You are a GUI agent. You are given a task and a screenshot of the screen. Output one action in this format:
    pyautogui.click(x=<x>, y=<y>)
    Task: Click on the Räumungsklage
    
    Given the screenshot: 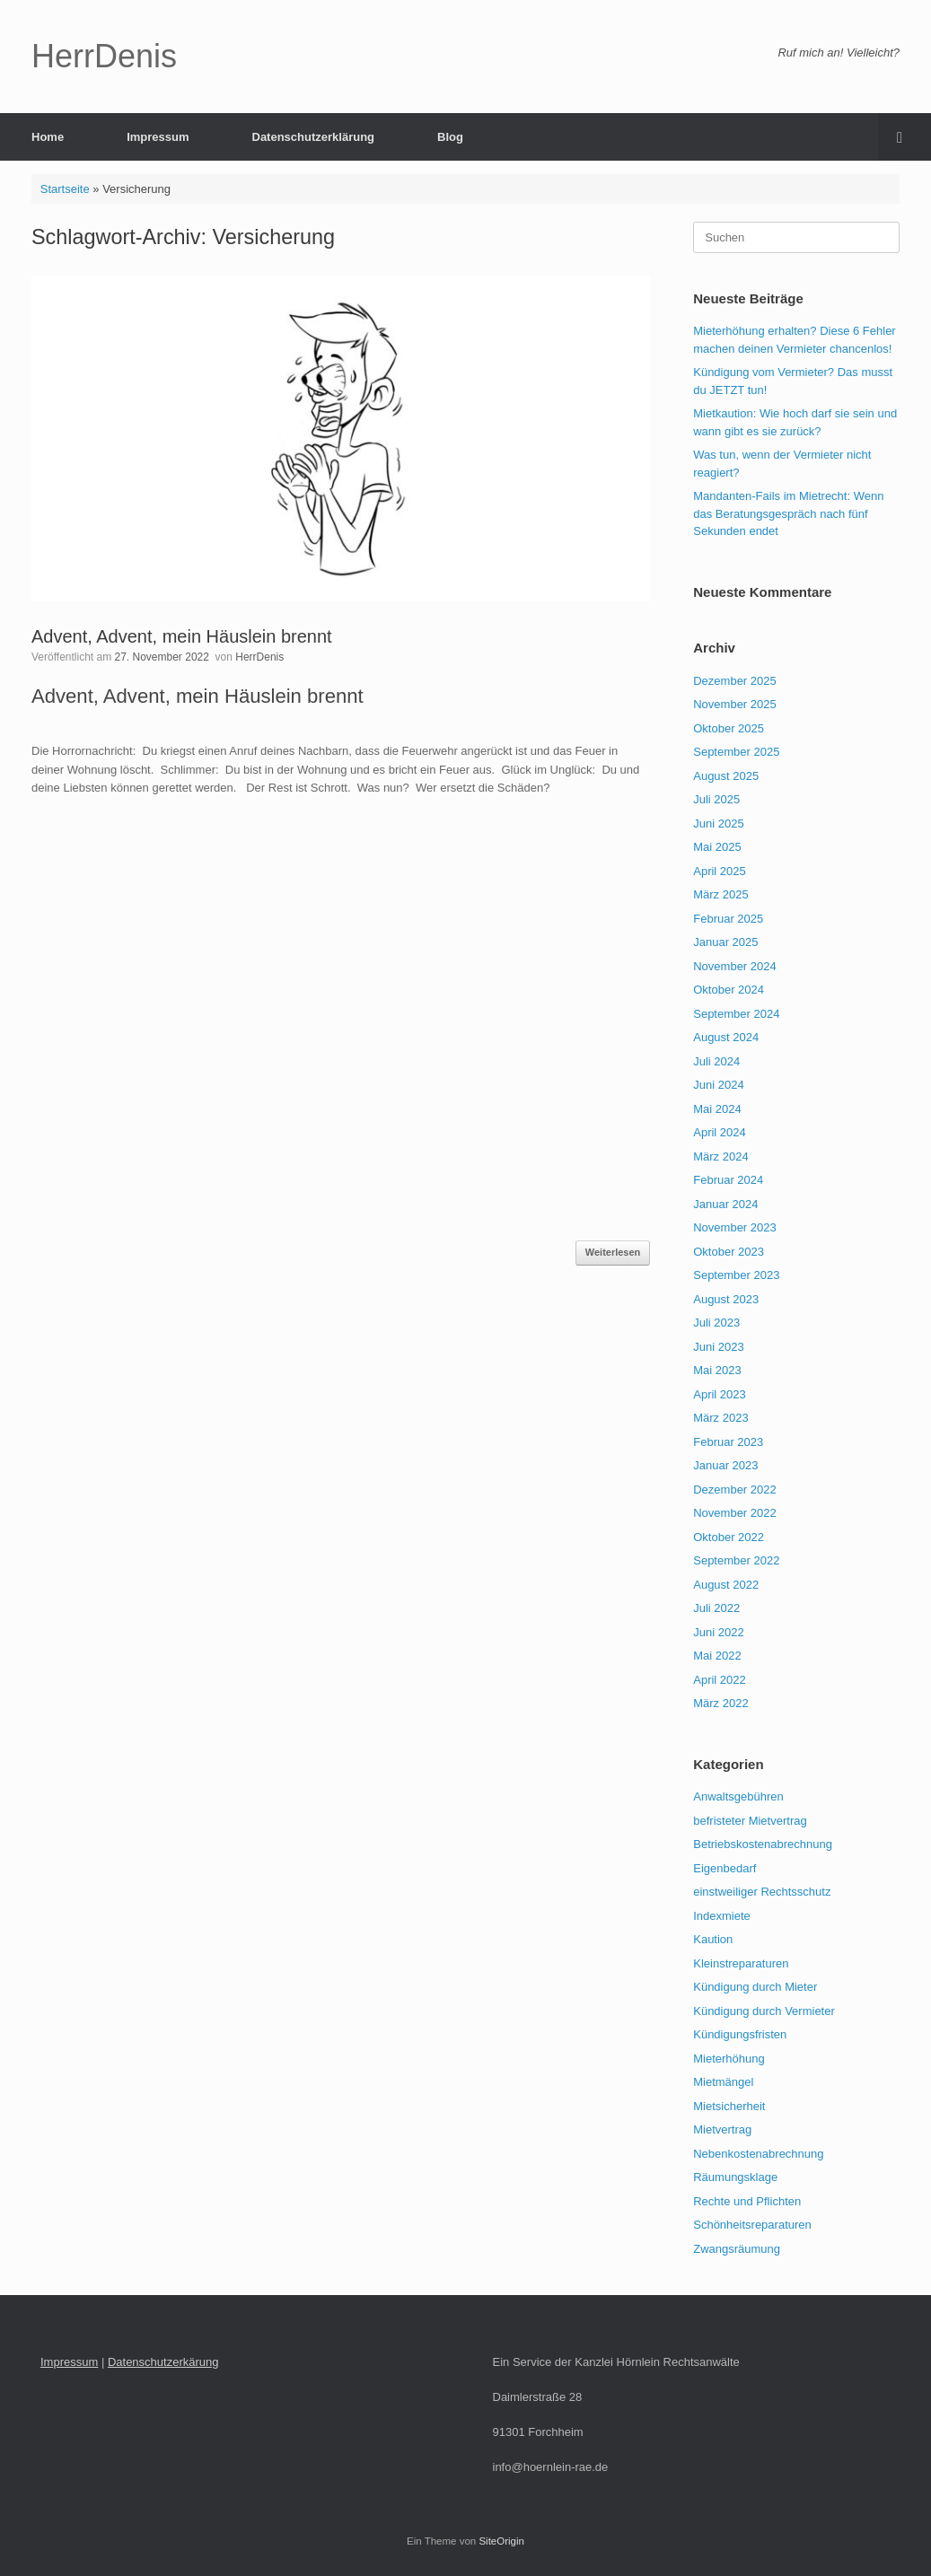 What is the action you would take?
    pyautogui.click(x=735, y=2177)
    